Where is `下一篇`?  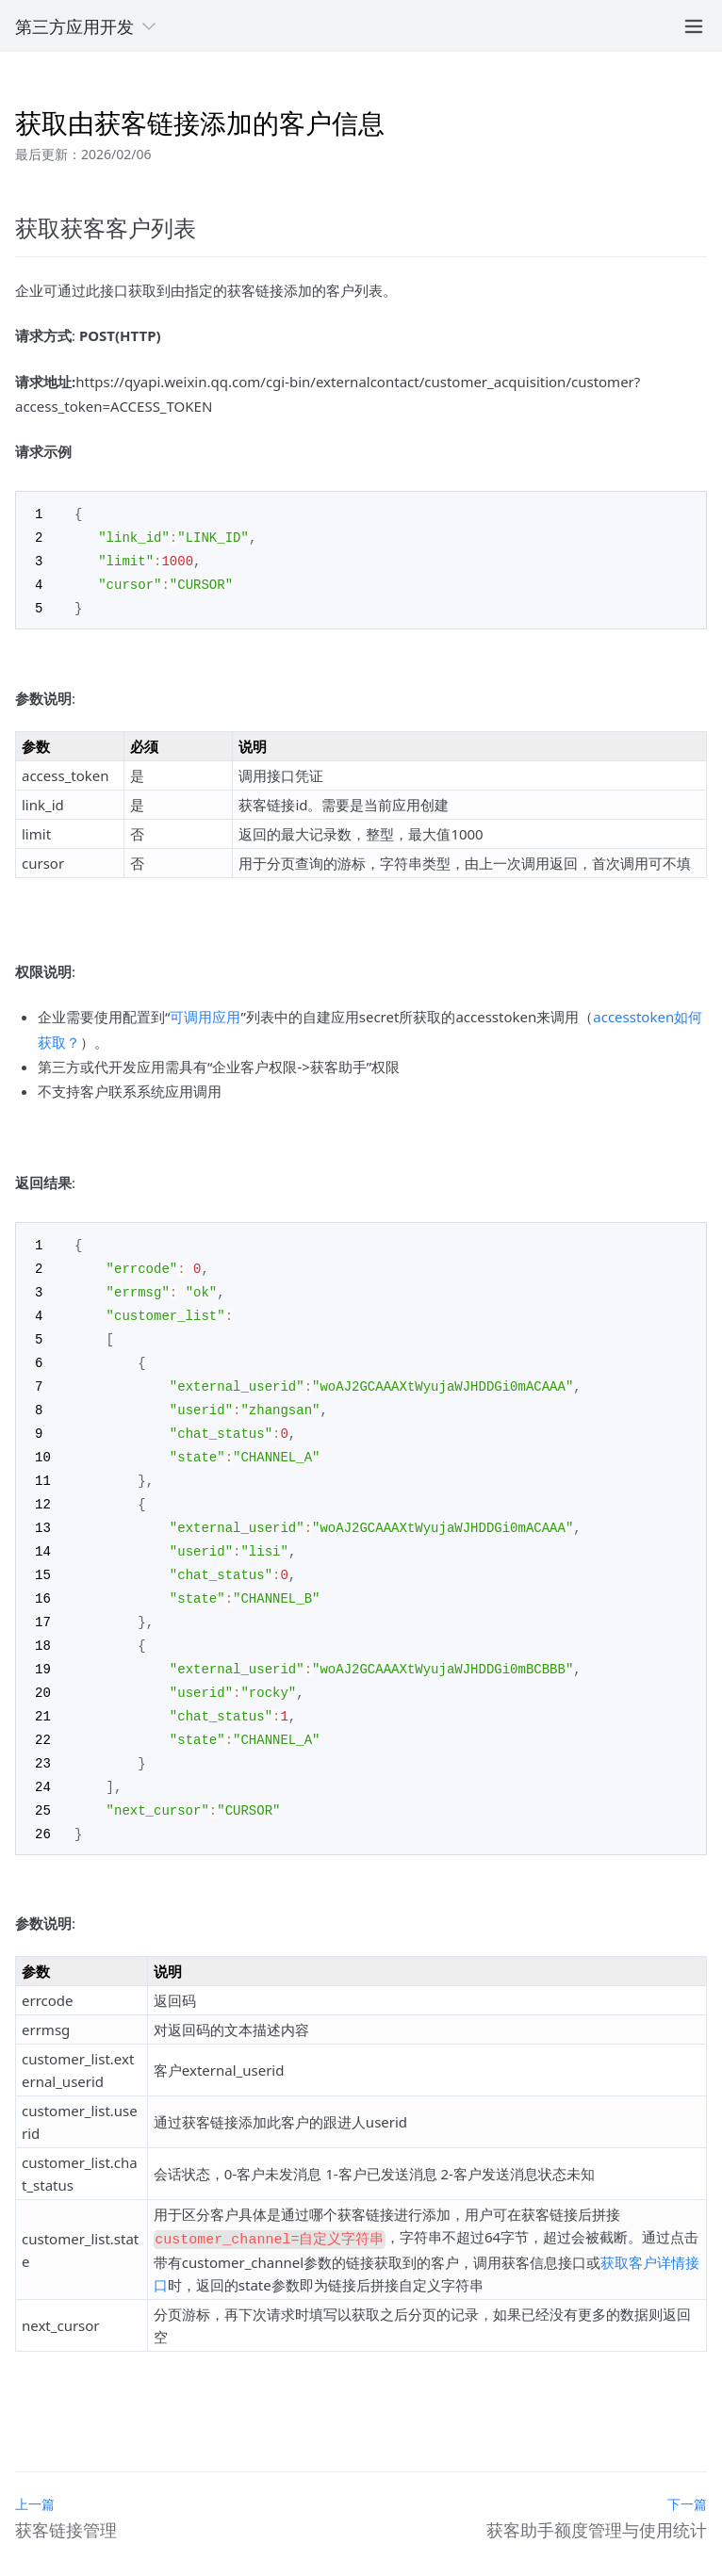
下一篇 is located at coordinates (687, 2472).